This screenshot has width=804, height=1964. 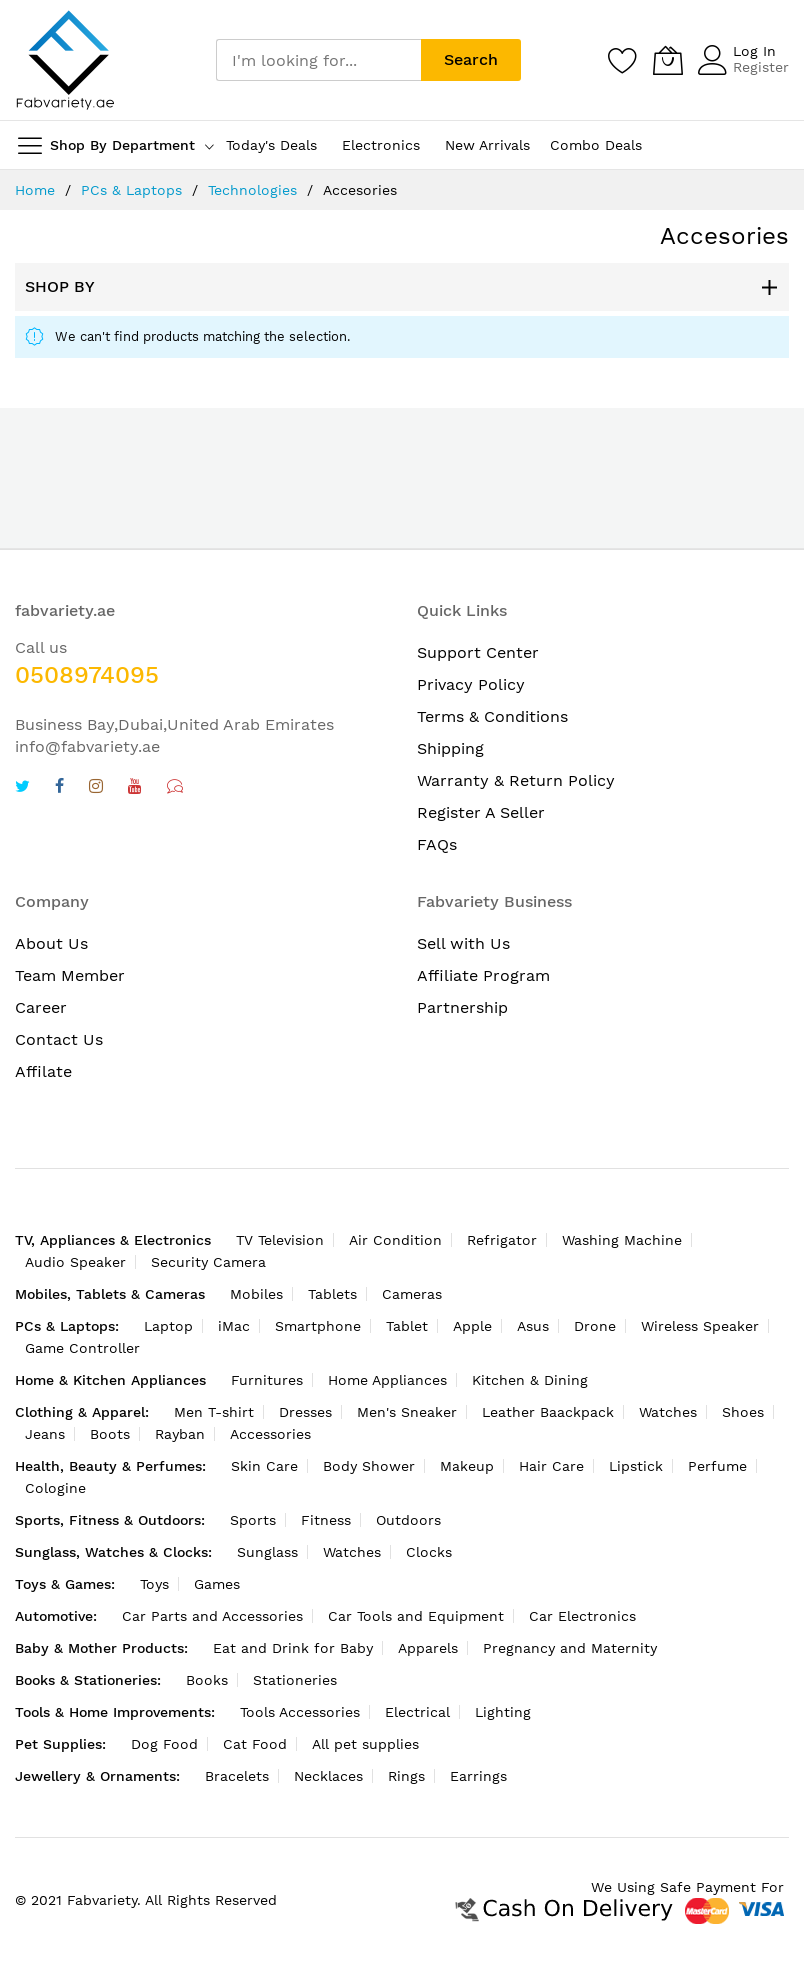 I want to click on Watches, so click(x=668, y=1412).